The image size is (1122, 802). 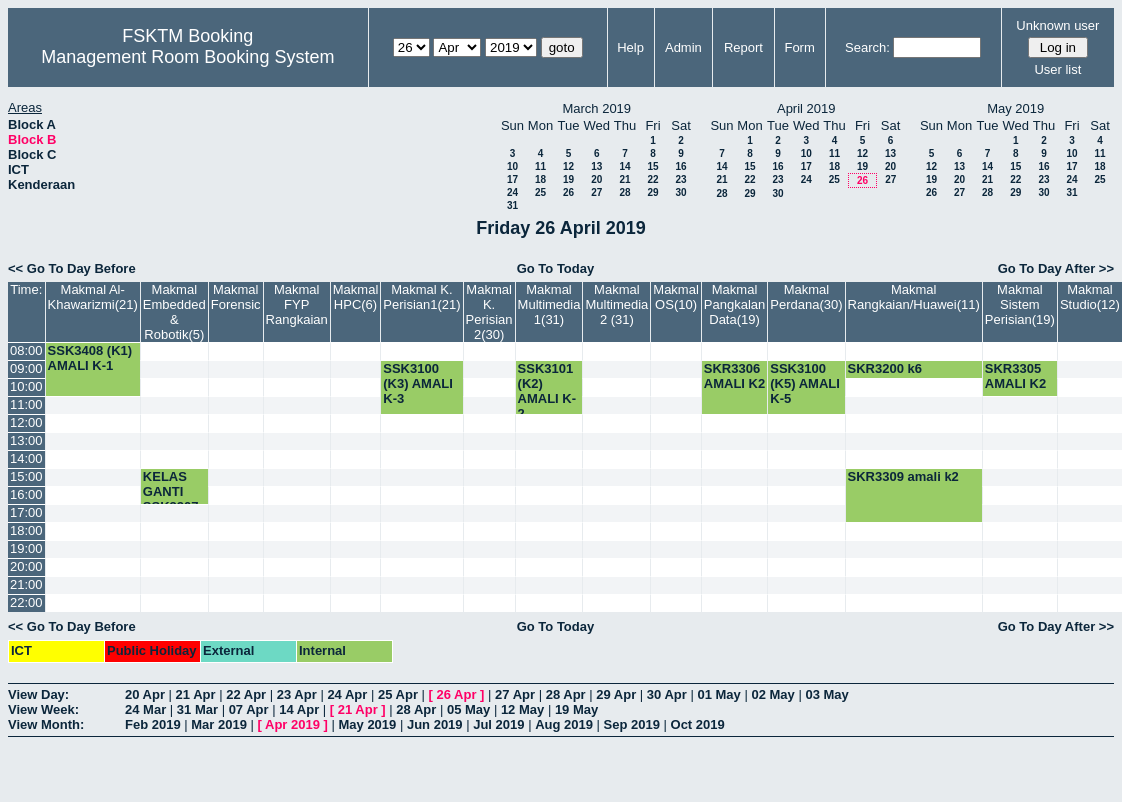 What do you see at coordinates (90, 358) in the screenshot?
I see `SSK3408 (K1) AMALI K-1` at bounding box center [90, 358].